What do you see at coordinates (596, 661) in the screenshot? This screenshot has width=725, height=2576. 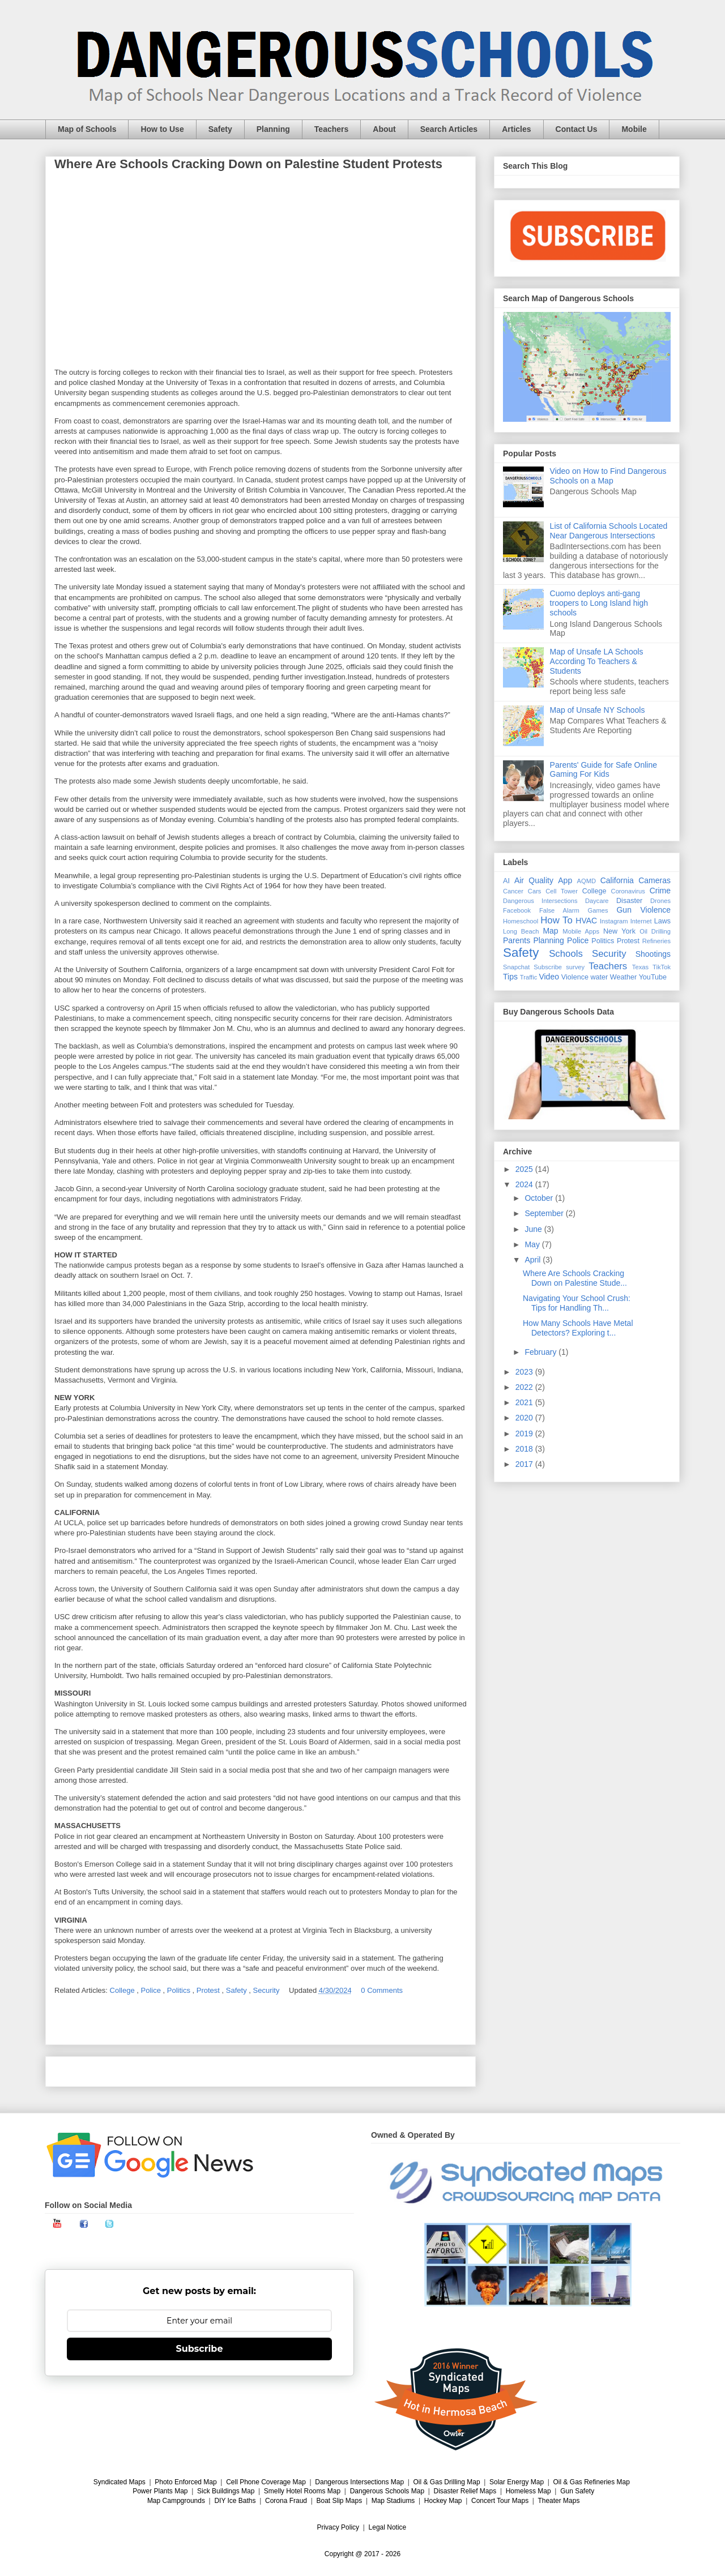 I see `Map of Unsafe LA Schools According To Teachers & Students` at bounding box center [596, 661].